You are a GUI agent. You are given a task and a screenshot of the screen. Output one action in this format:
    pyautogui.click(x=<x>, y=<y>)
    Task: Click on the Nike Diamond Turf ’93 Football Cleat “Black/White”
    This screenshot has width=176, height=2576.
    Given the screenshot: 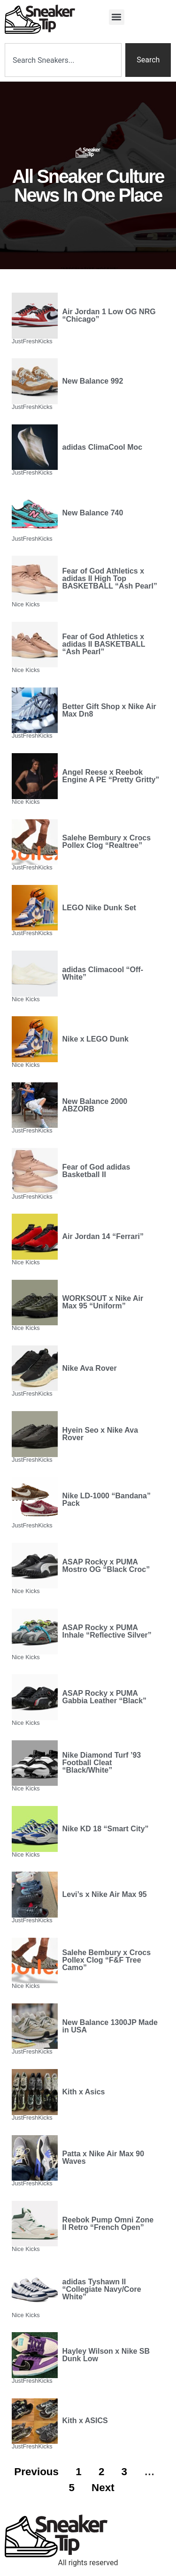 What is the action you would take?
    pyautogui.click(x=101, y=1762)
    